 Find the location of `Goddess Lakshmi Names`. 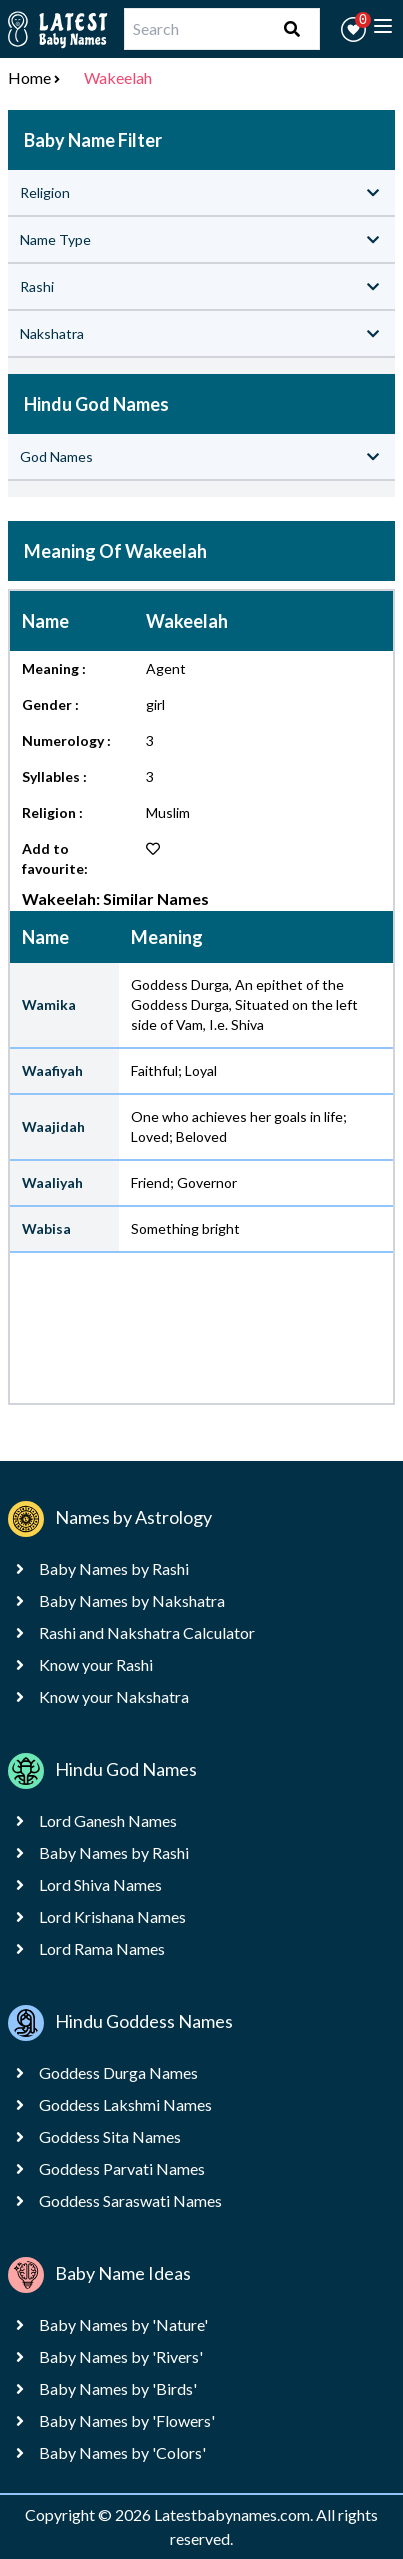

Goddess Lakshmi Names is located at coordinates (125, 2104).